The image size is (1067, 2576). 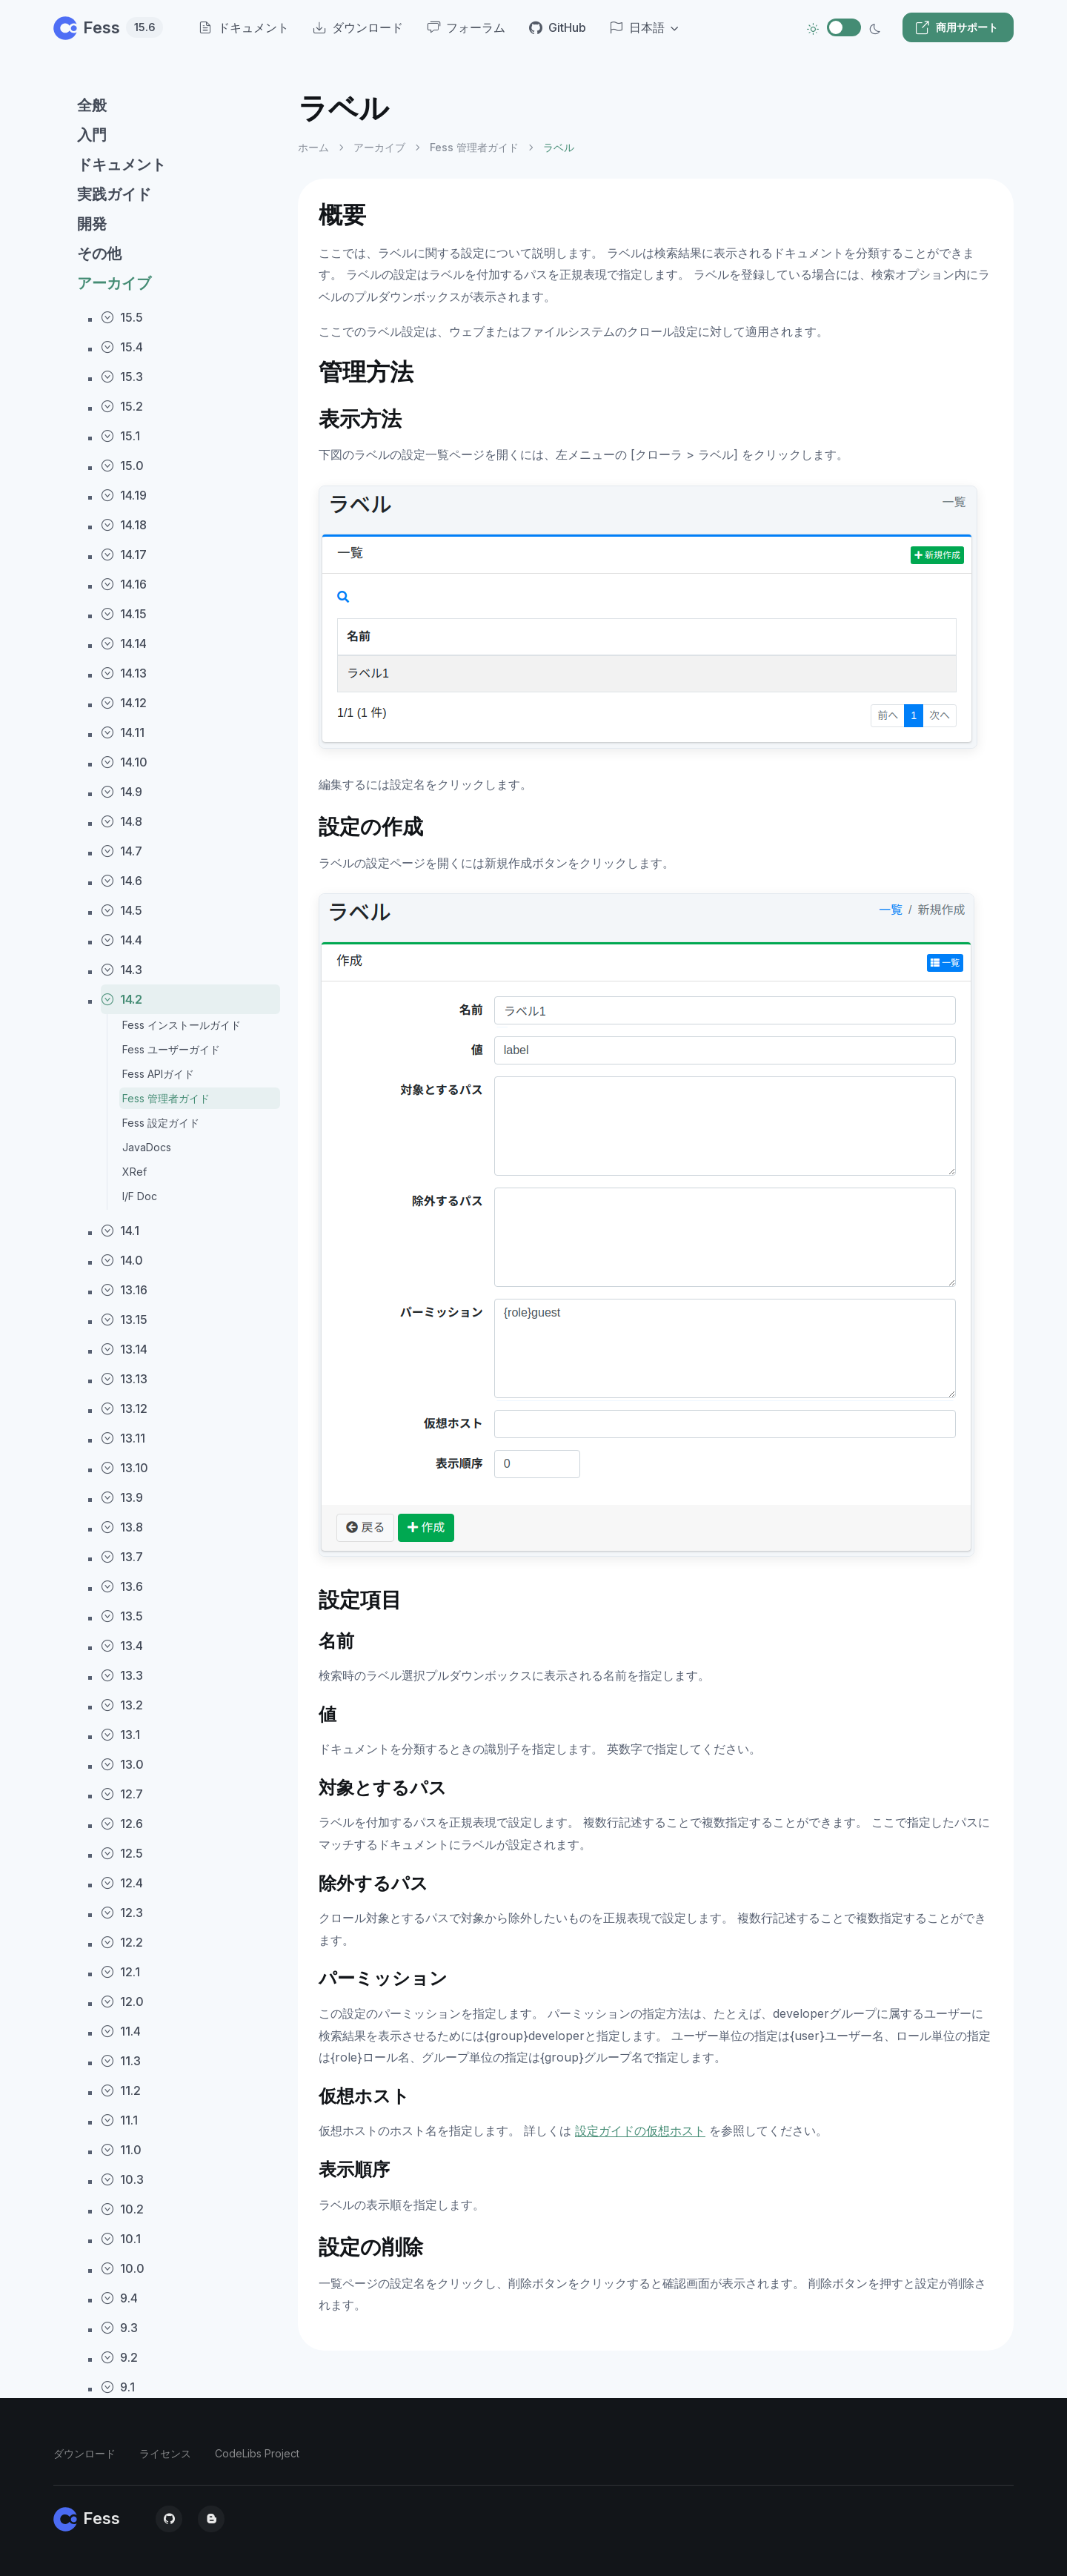 I want to click on ライセンス, so click(x=165, y=2453).